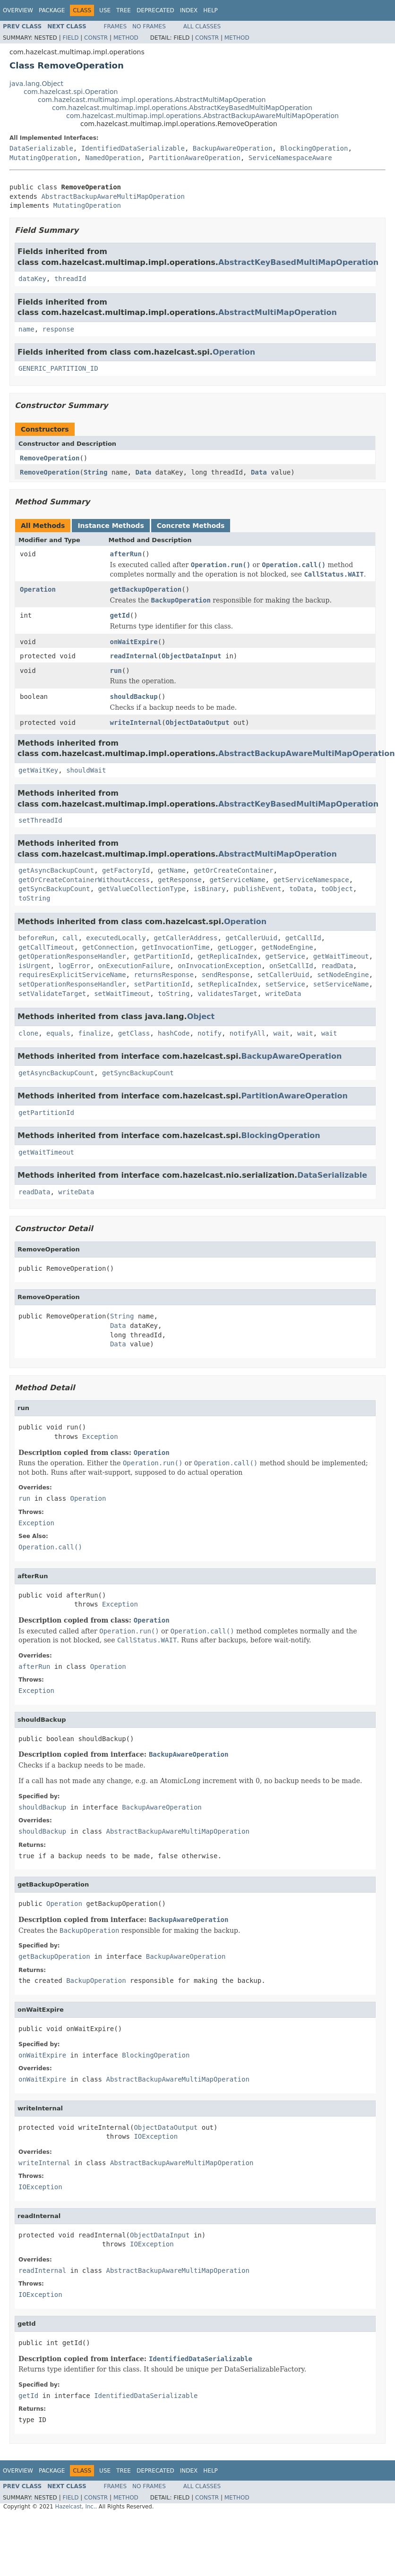  What do you see at coordinates (194, 158) in the screenshot?
I see `PartitionAwareOperation` at bounding box center [194, 158].